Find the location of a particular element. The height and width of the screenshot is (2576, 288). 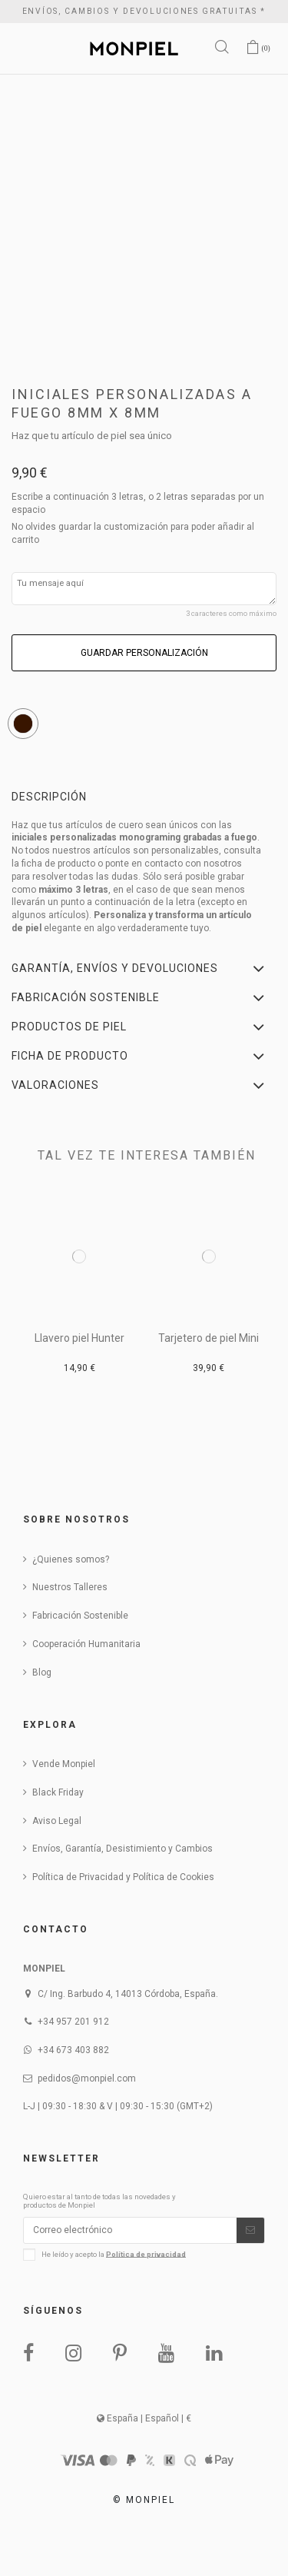

Política de Privacidad y Política de Cookies is located at coordinates (123, 1877).